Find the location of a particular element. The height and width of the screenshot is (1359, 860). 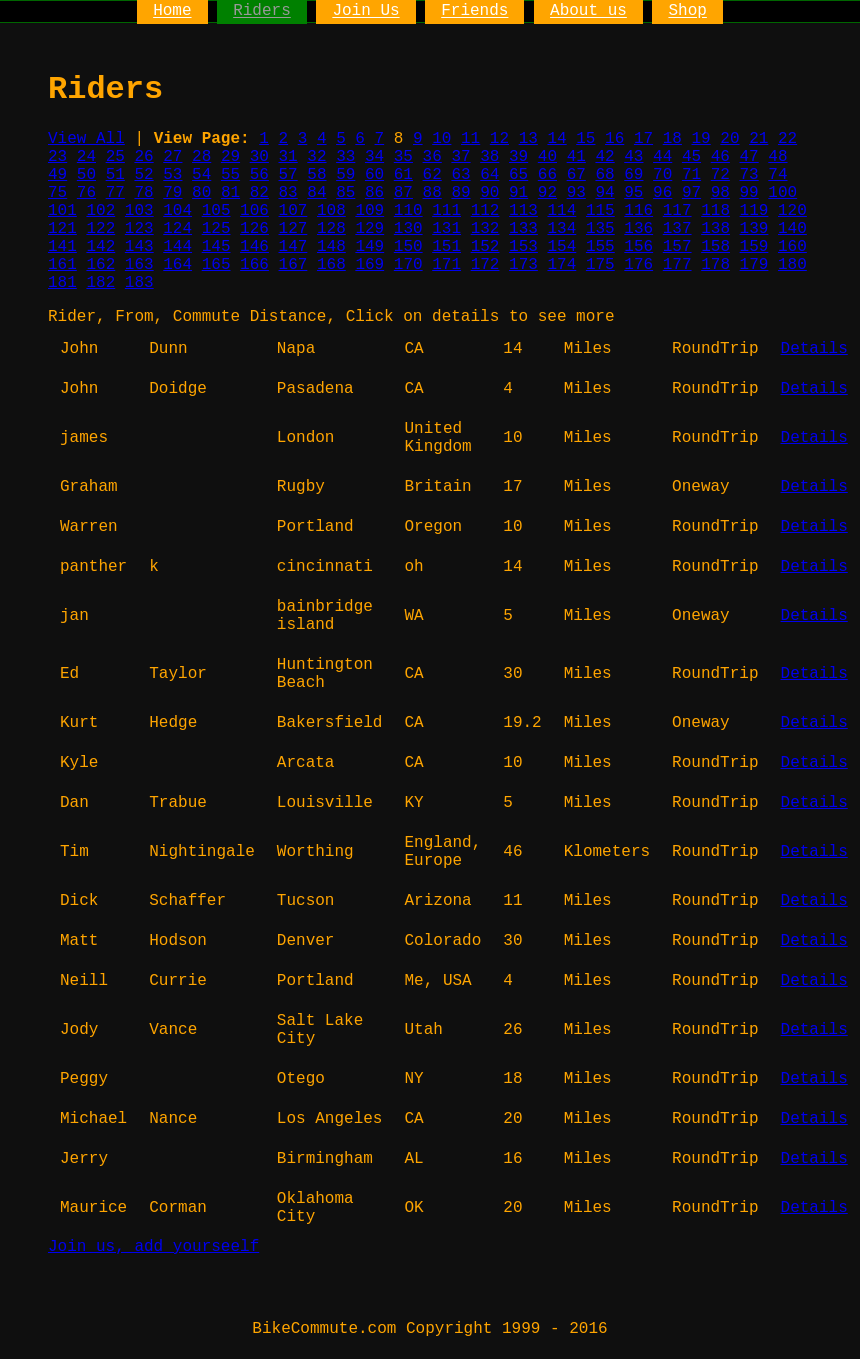

24 is located at coordinates (86, 157).